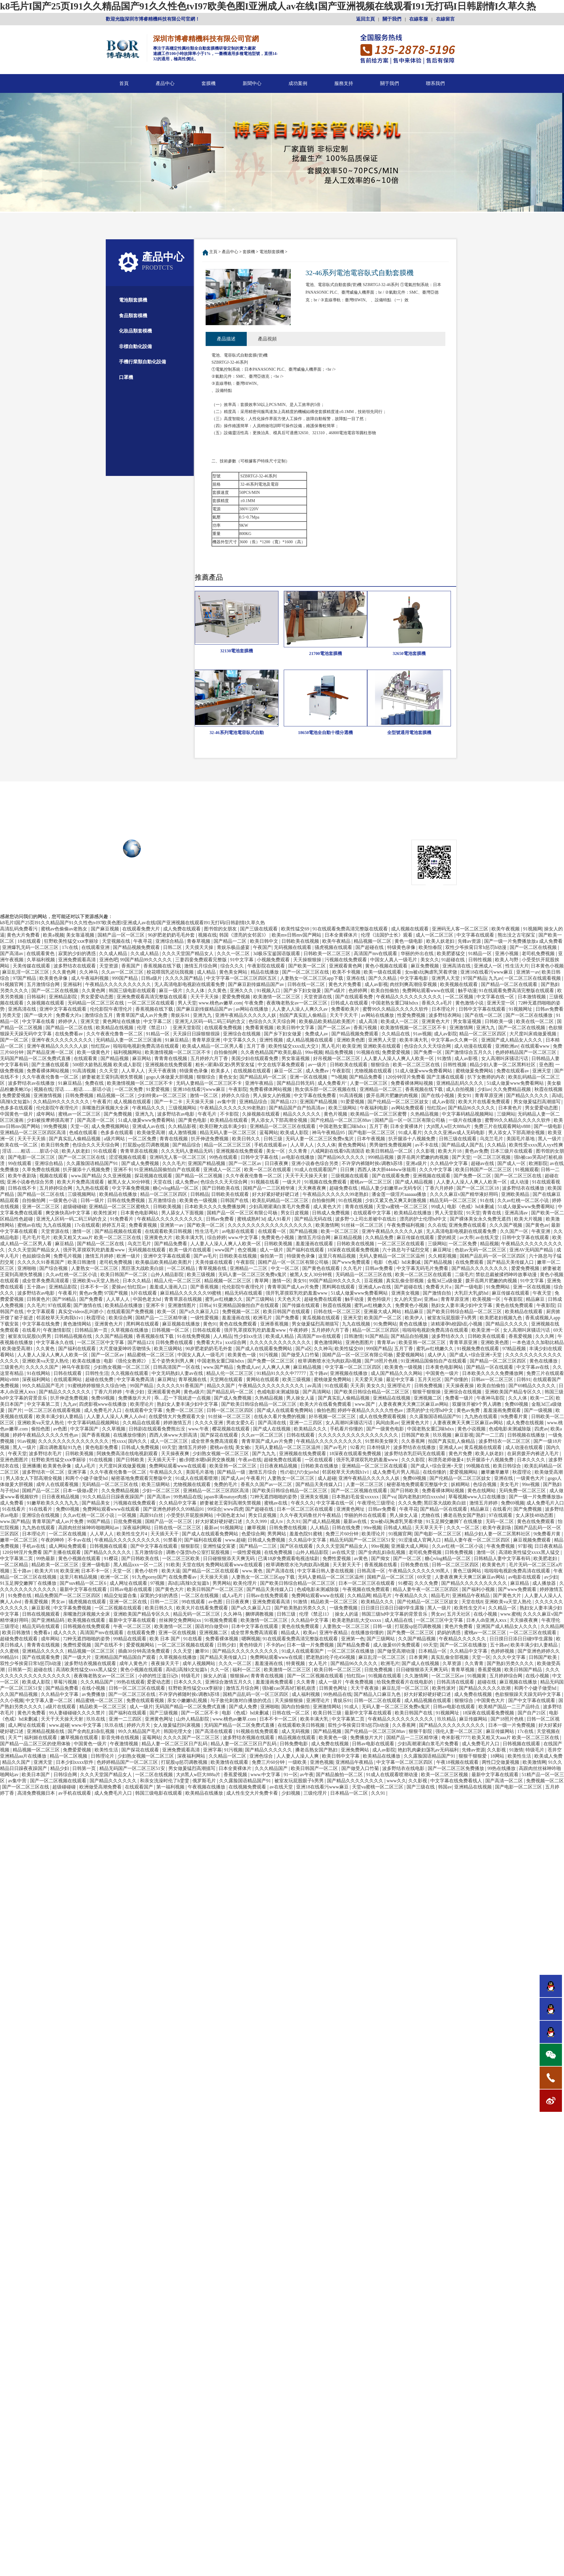  Describe the element at coordinates (349, 1065) in the screenshot. I see `日韩欧美在线观看` at that location.